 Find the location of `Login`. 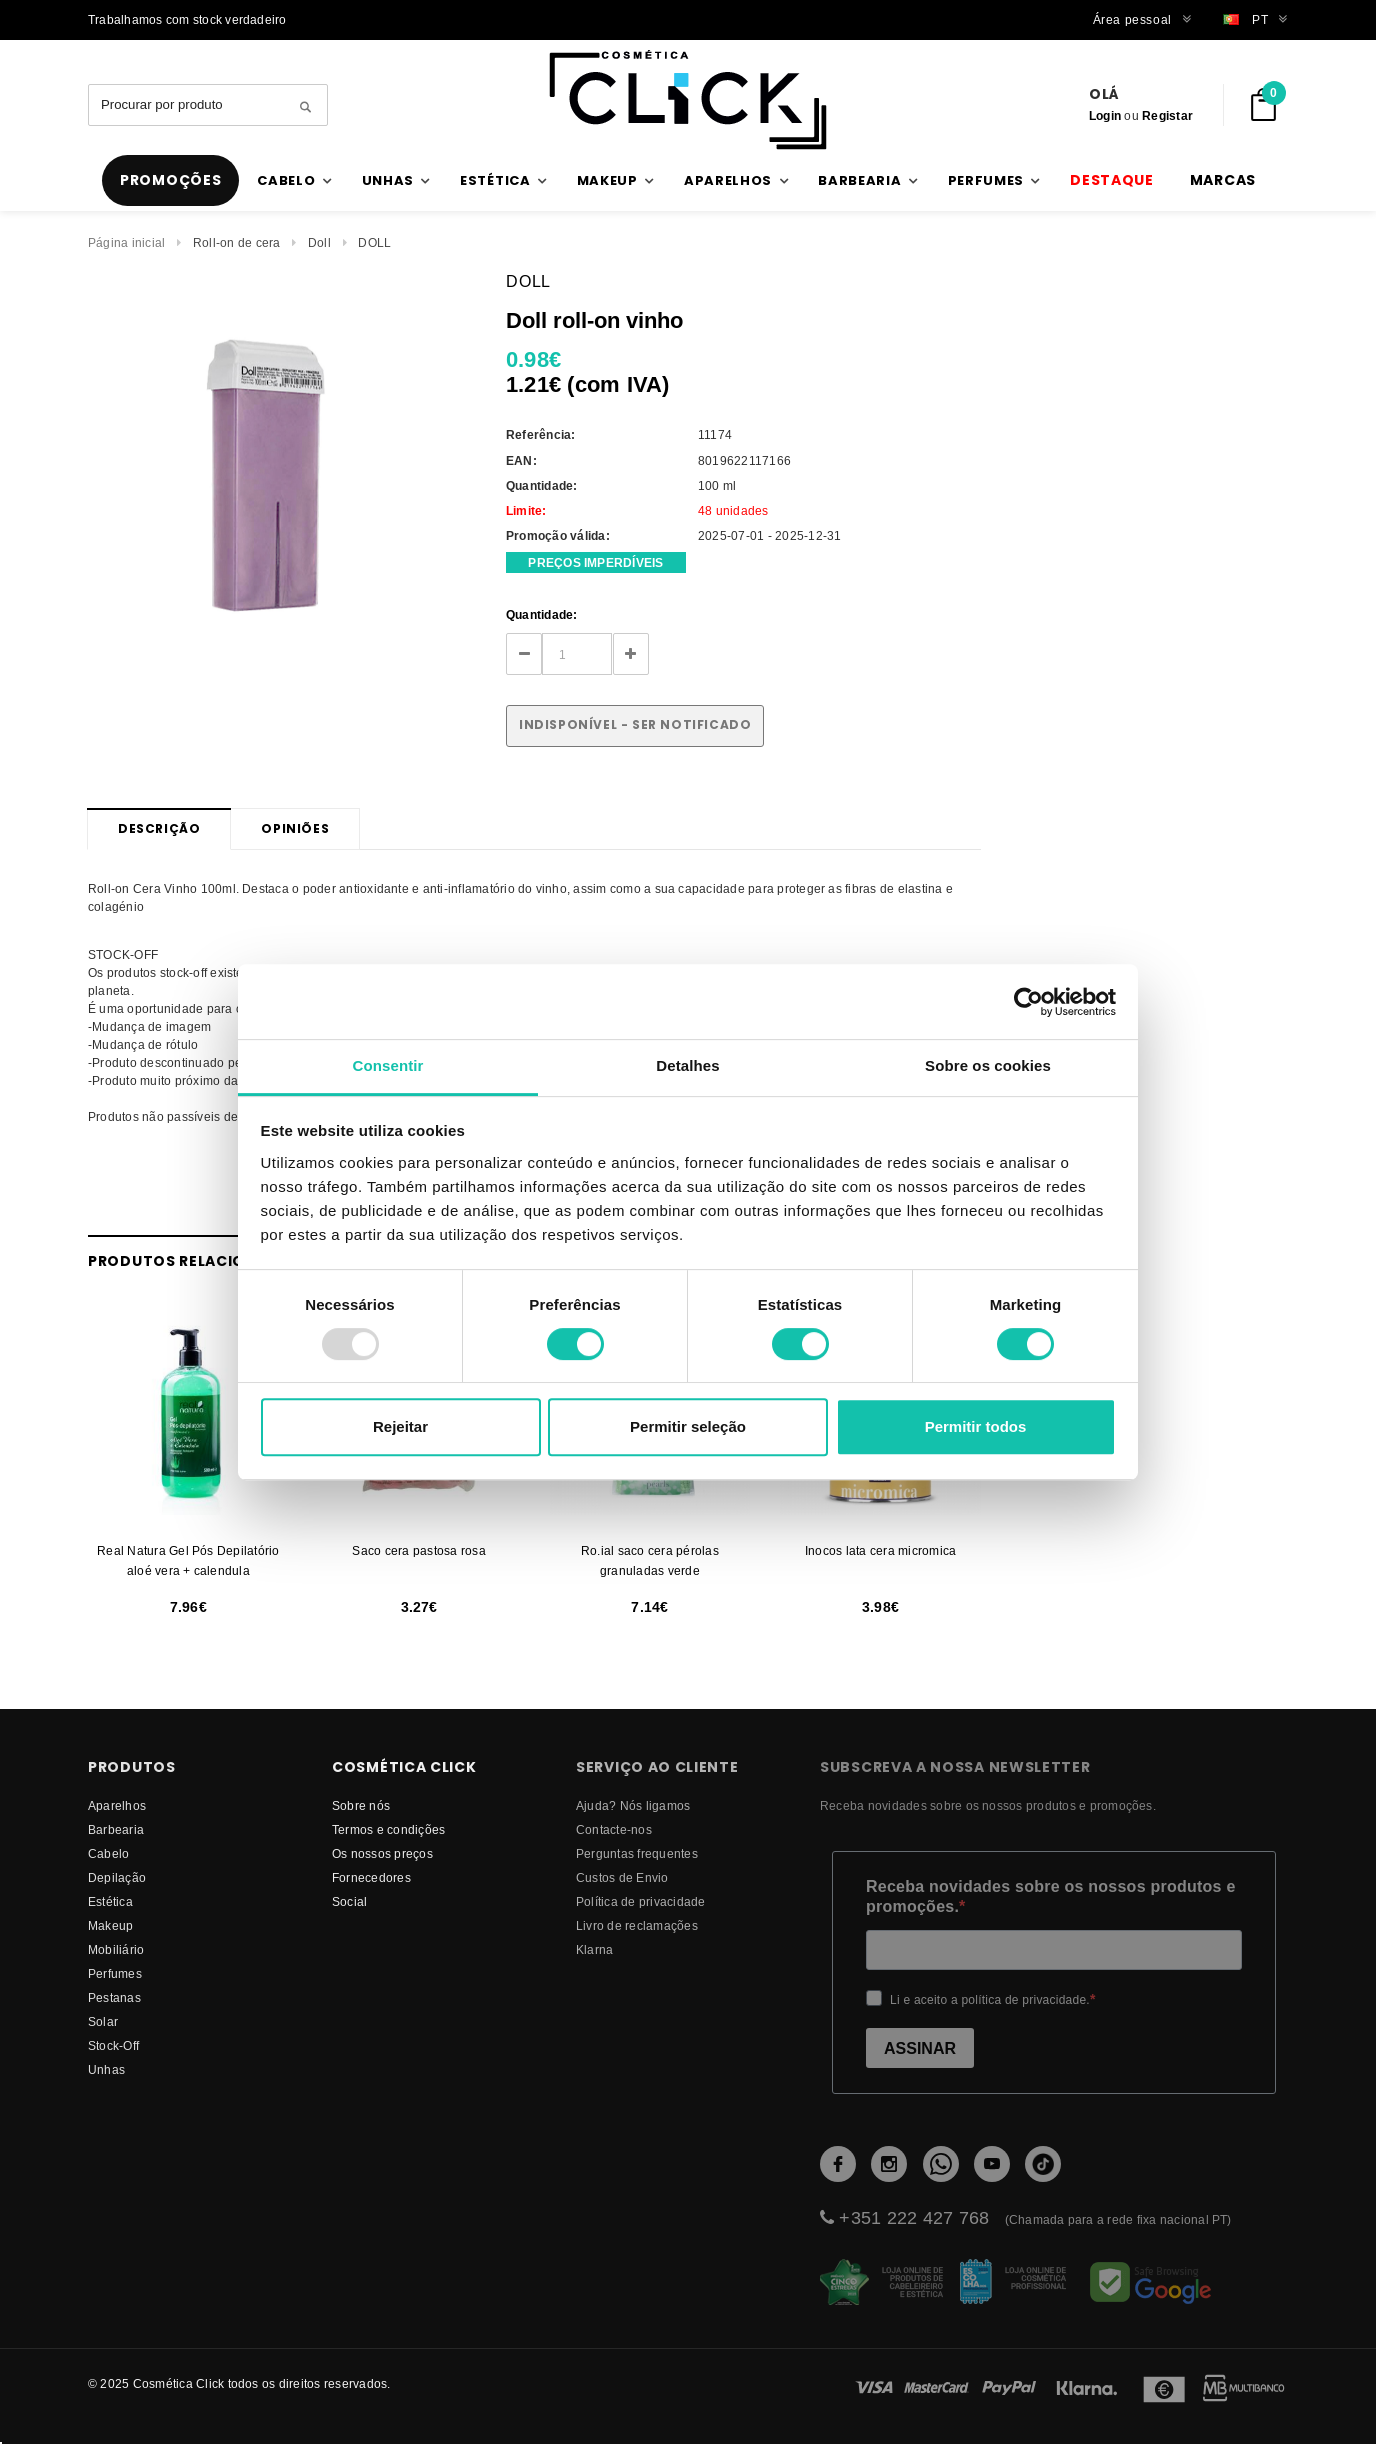

Login is located at coordinates (1105, 115).